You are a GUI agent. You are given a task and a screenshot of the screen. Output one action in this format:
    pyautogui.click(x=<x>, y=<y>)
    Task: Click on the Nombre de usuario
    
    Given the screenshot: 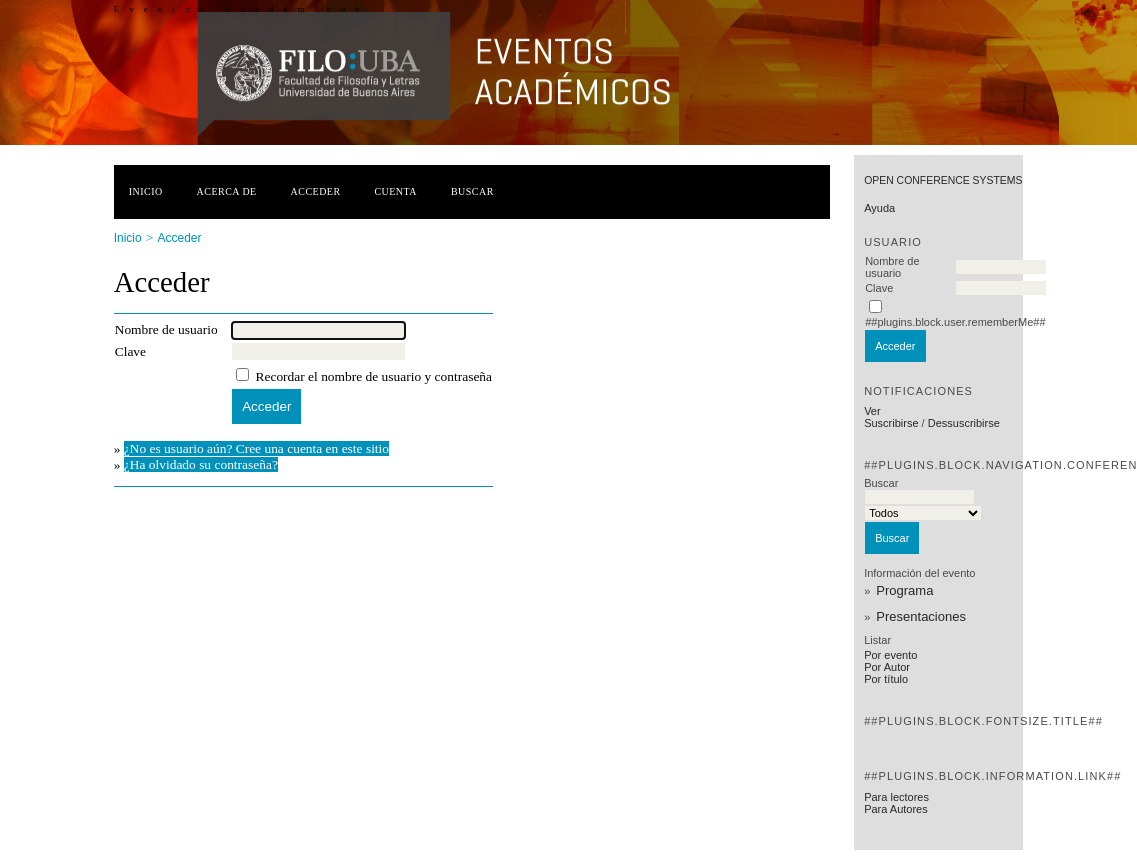 What is the action you would take?
    pyautogui.click(x=892, y=267)
    